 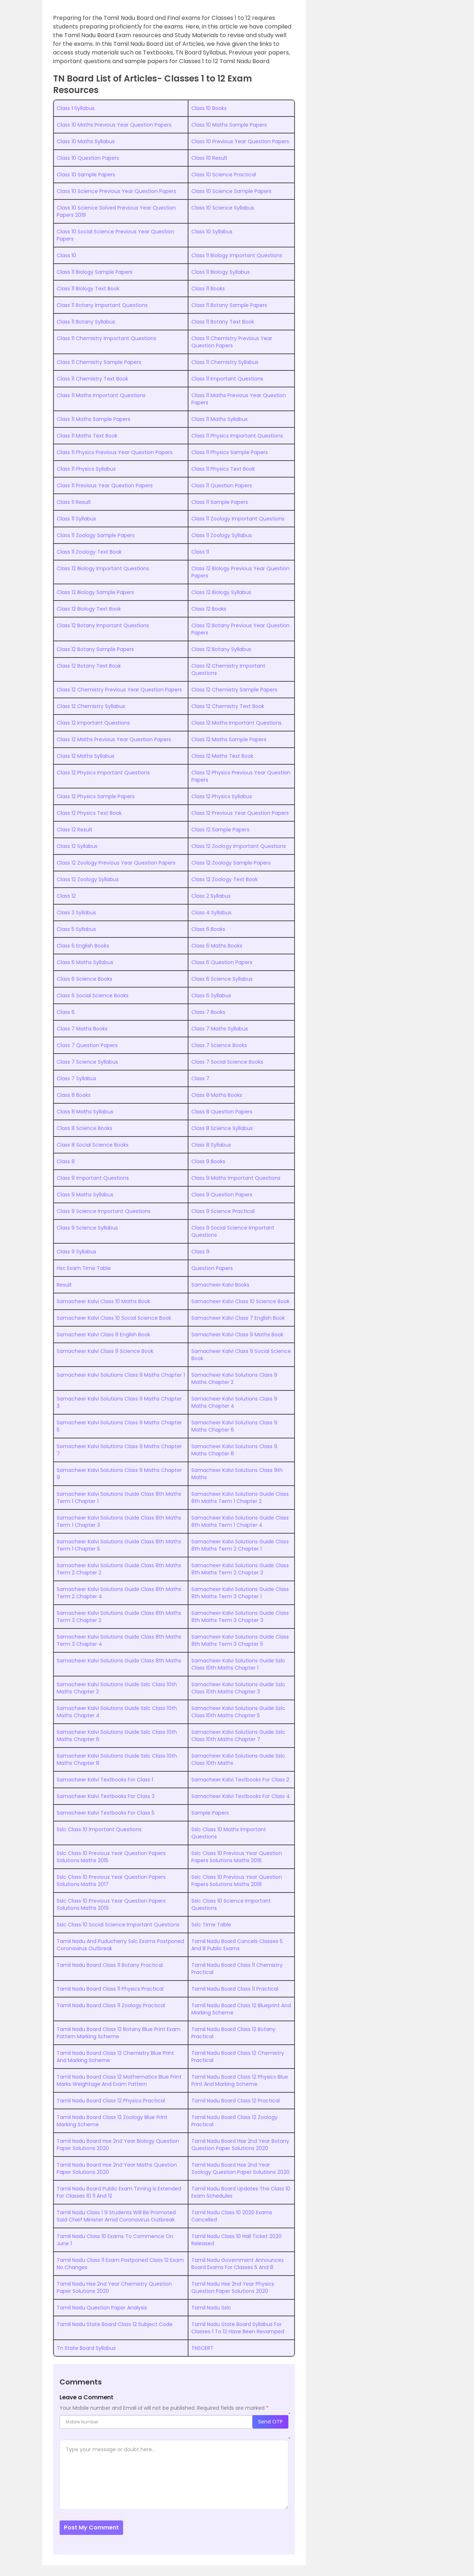 I want to click on Class 11 Chemistry Important Questions, so click(x=106, y=338).